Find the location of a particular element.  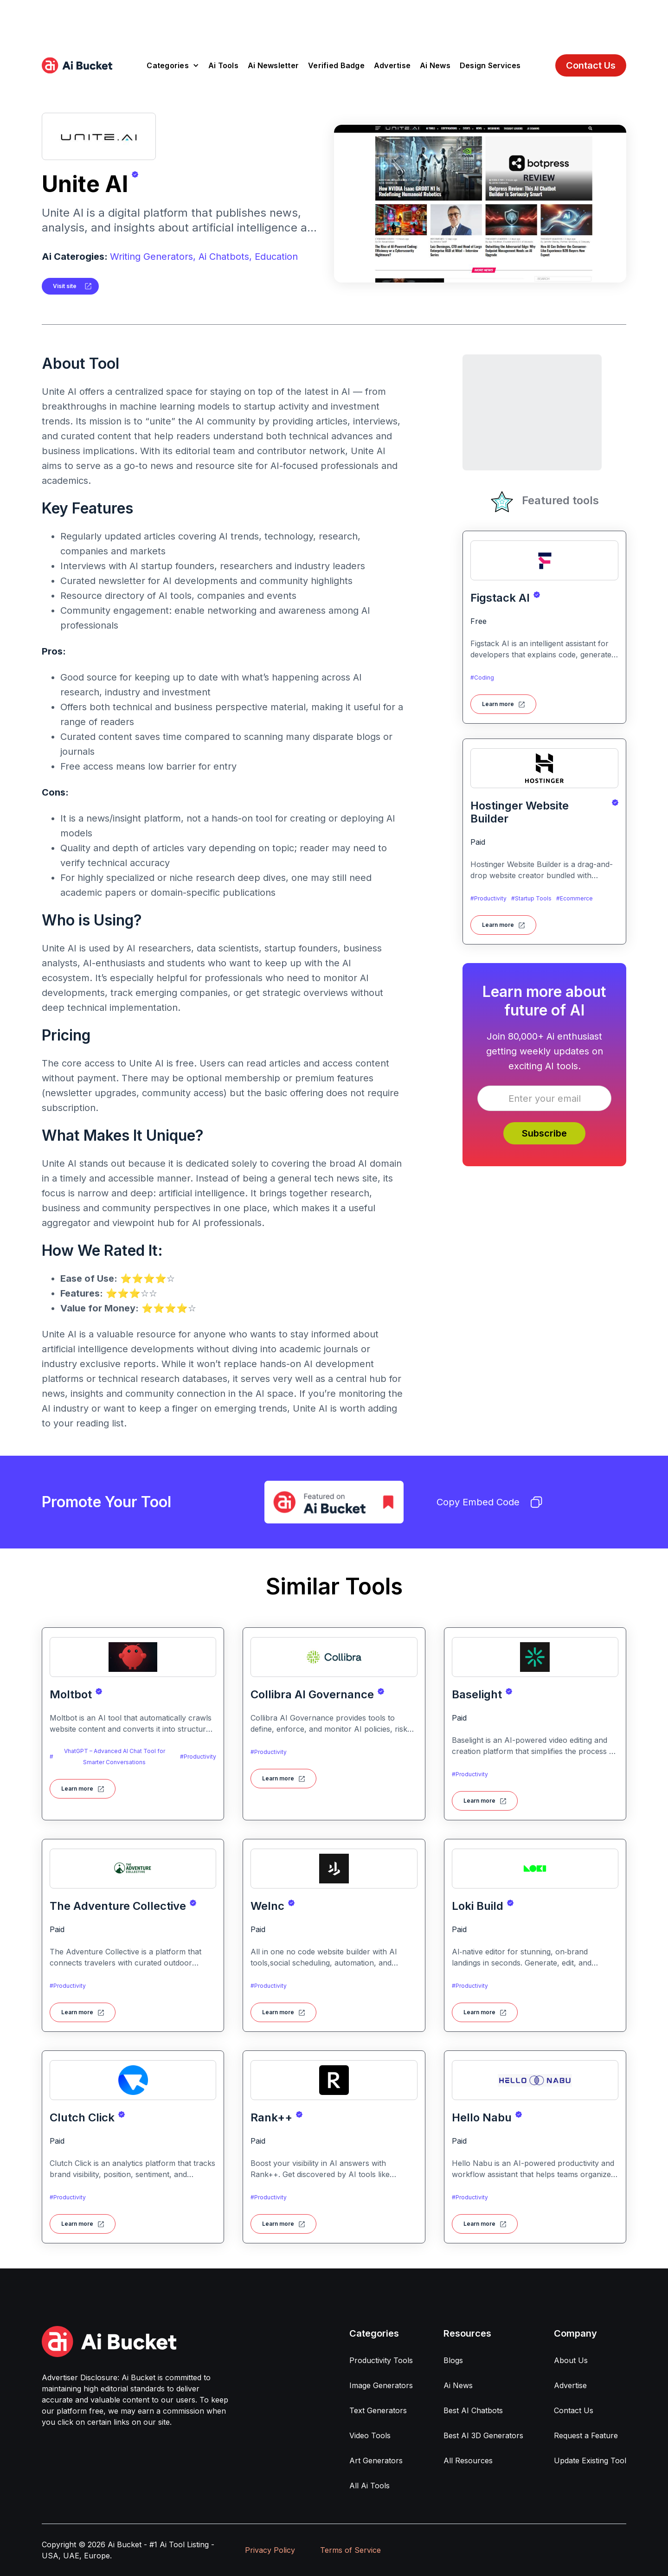

Request a Feature is located at coordinates (586, 2435).